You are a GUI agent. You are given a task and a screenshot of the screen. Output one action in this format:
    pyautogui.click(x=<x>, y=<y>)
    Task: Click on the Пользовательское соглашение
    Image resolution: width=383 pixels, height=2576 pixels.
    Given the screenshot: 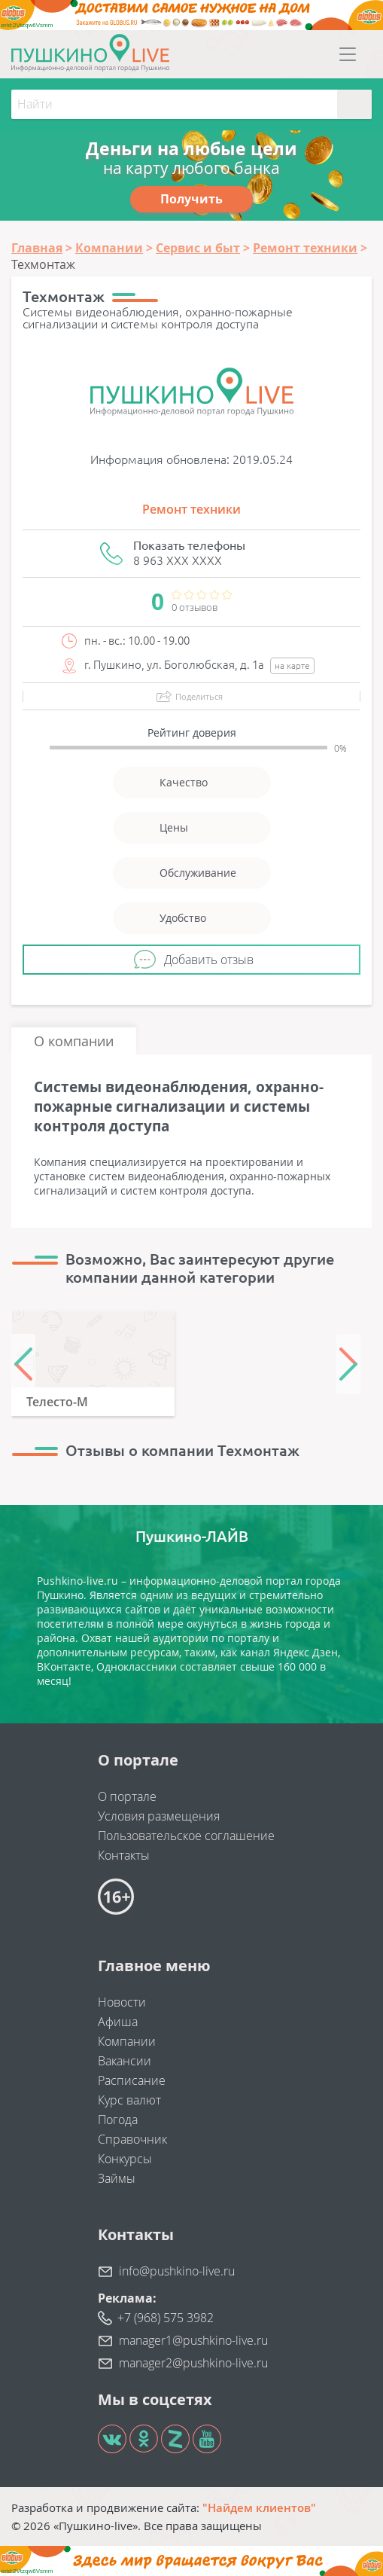 What is the action you would take?
    pyautogui.click(x=186, y=1835)
    